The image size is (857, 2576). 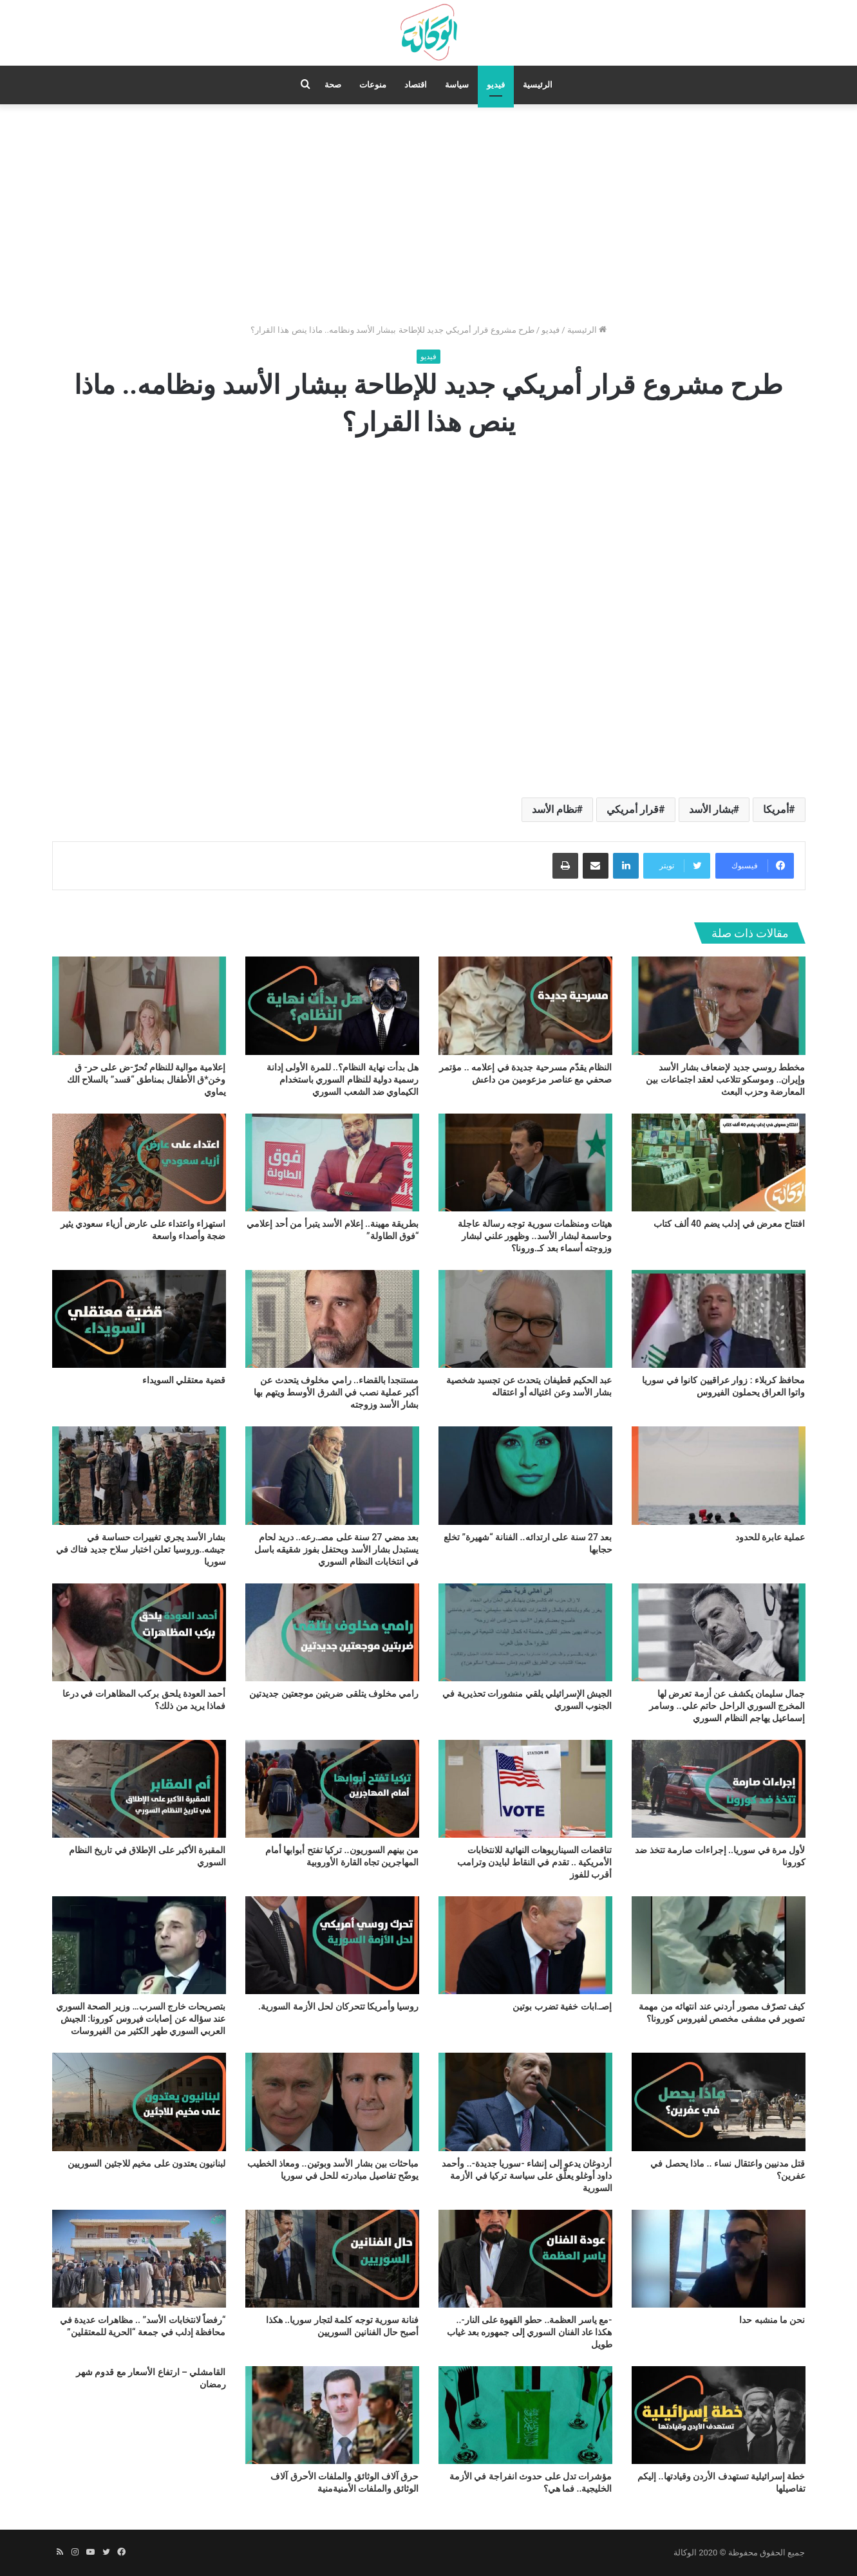 What do you see at coordinates (525, 1162) in the screenshot?
I see `[هيئات ومنظمات سورية توجه رسالة عاجلة وحاسمة لبشار الأسد.. وظهور علني لبشار وزوجته أسماء بعد كـ.ورونا؟]` at bounding box center [525, 1162].